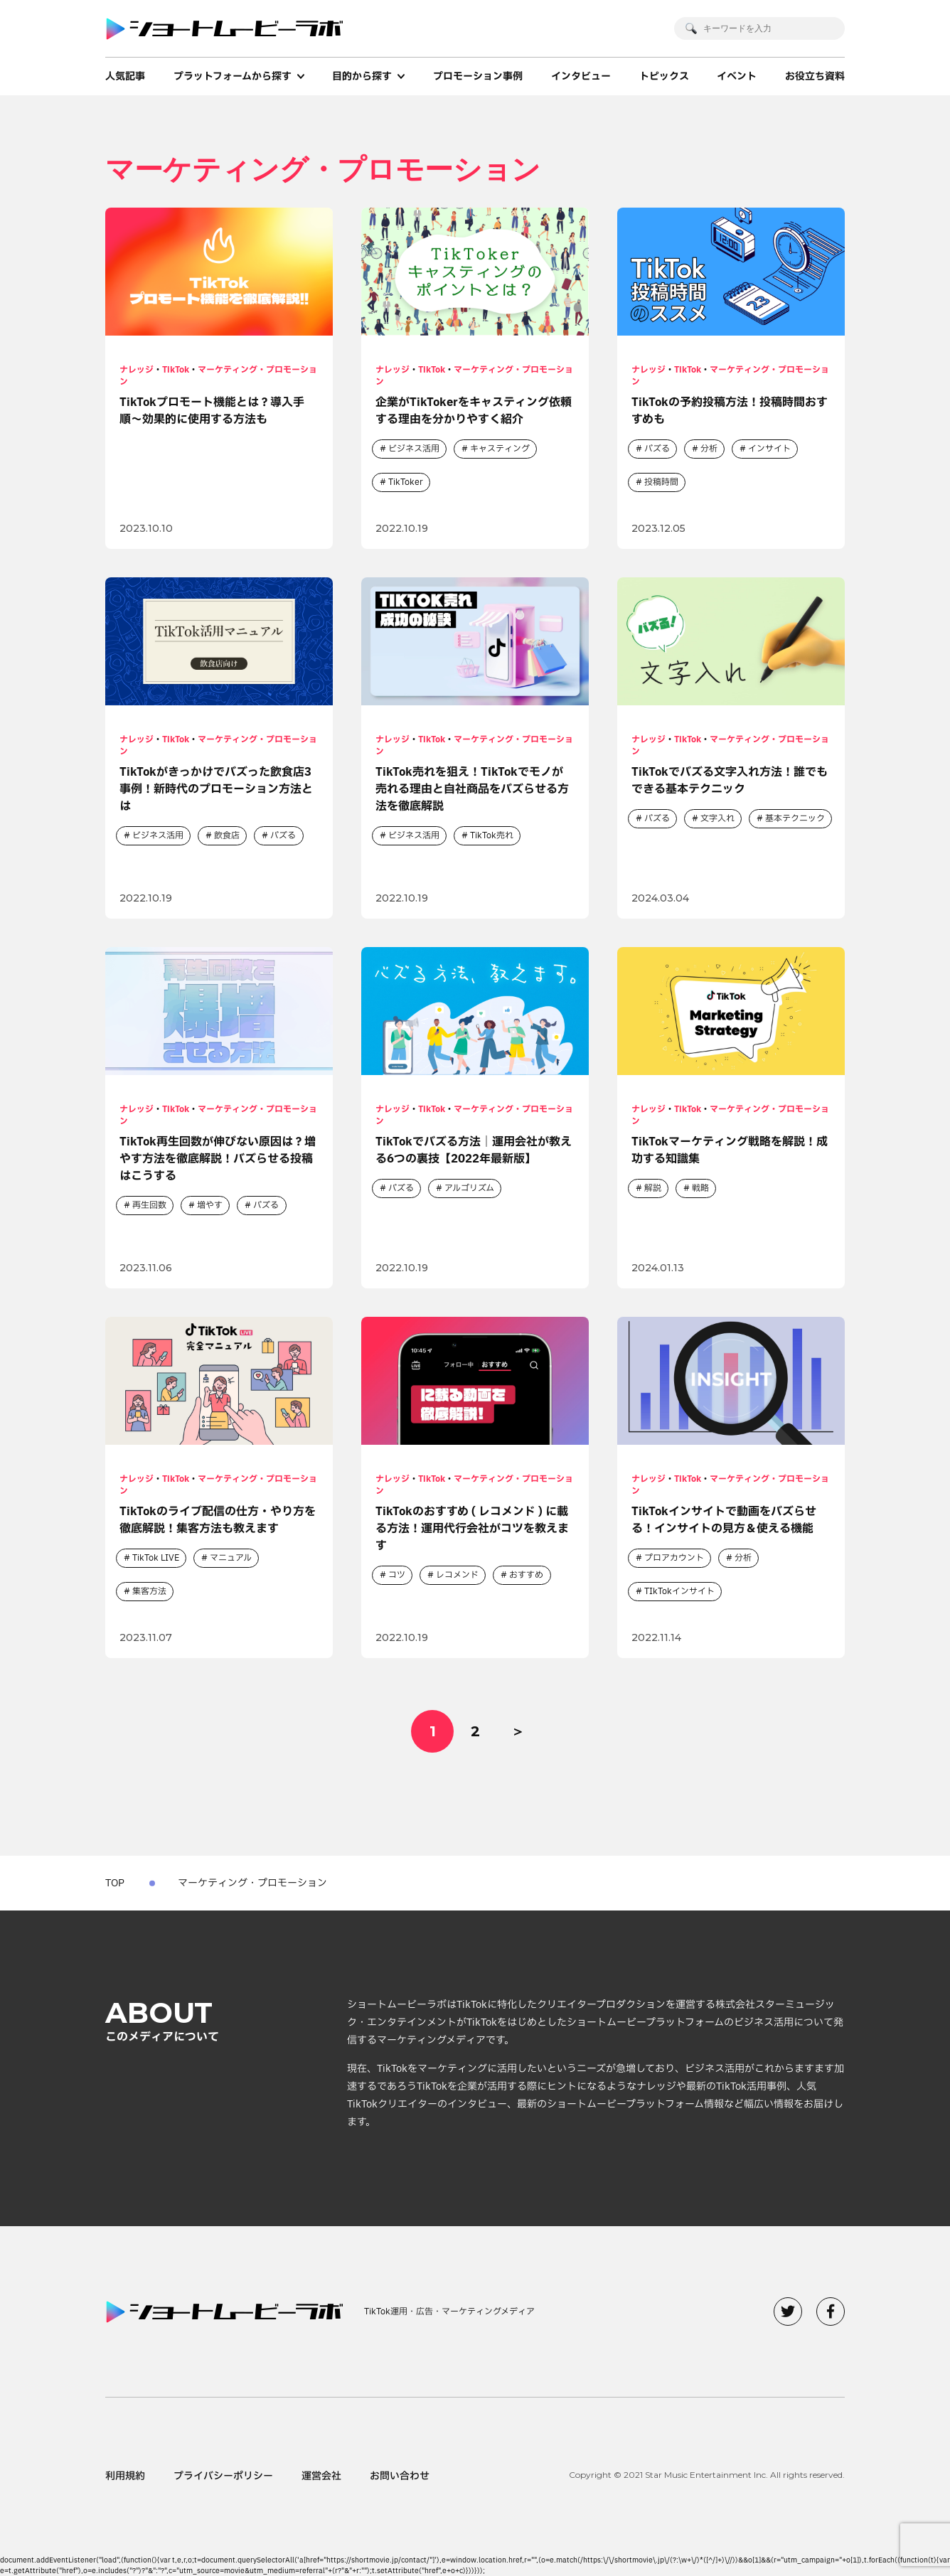 The width and height of the screenshot is (950, 2576). I want to click on お役立ち資料, so click(815, 76).